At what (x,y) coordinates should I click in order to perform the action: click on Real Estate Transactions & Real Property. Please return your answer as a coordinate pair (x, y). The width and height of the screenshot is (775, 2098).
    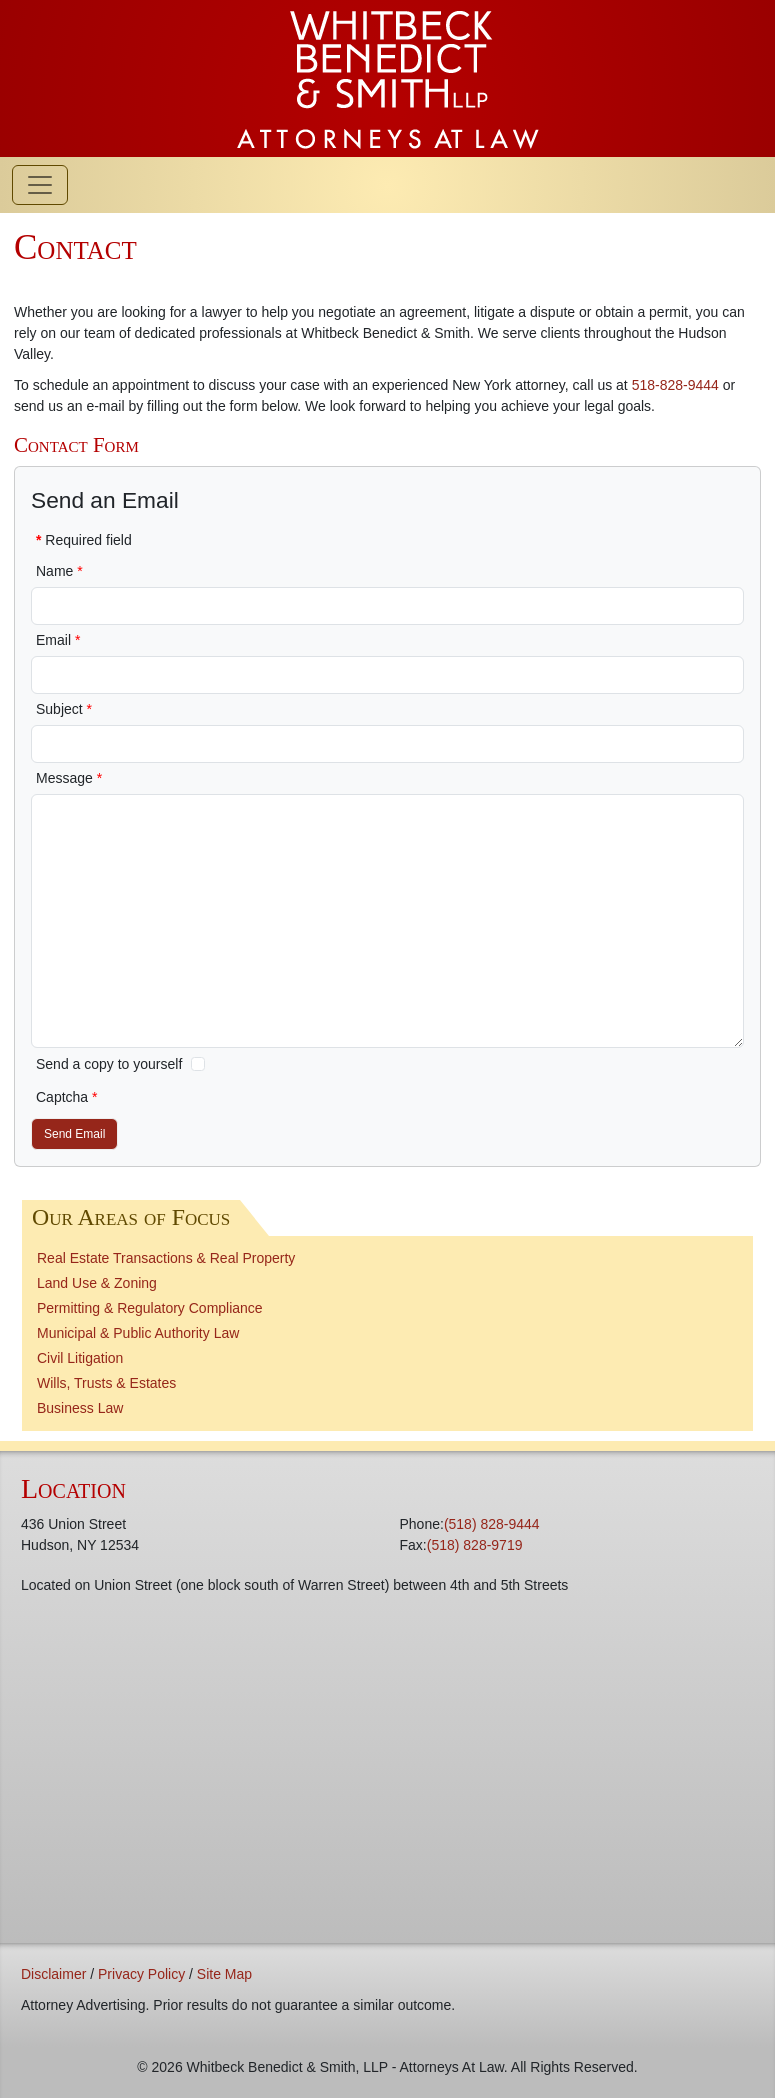
    Looking at the image, I should click on (166, 1258).